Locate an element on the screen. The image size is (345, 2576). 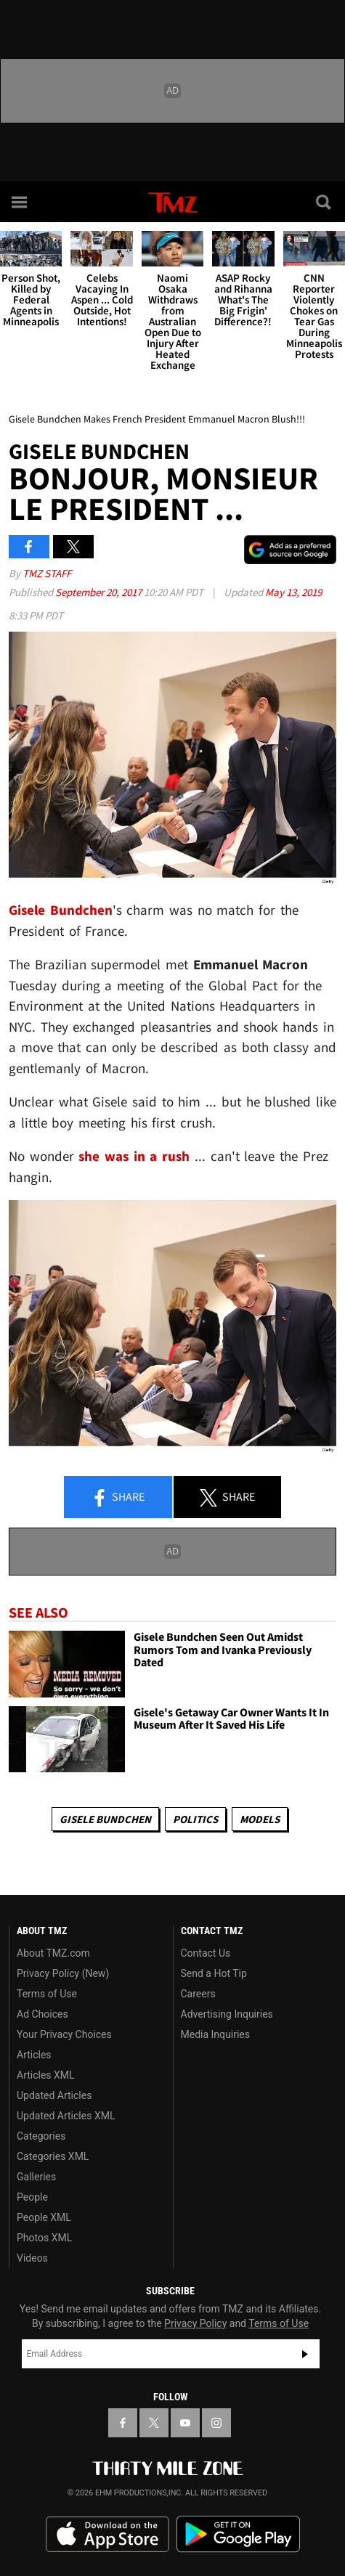
[TMZ on Facebook] is located at coordinates (122, 2422).